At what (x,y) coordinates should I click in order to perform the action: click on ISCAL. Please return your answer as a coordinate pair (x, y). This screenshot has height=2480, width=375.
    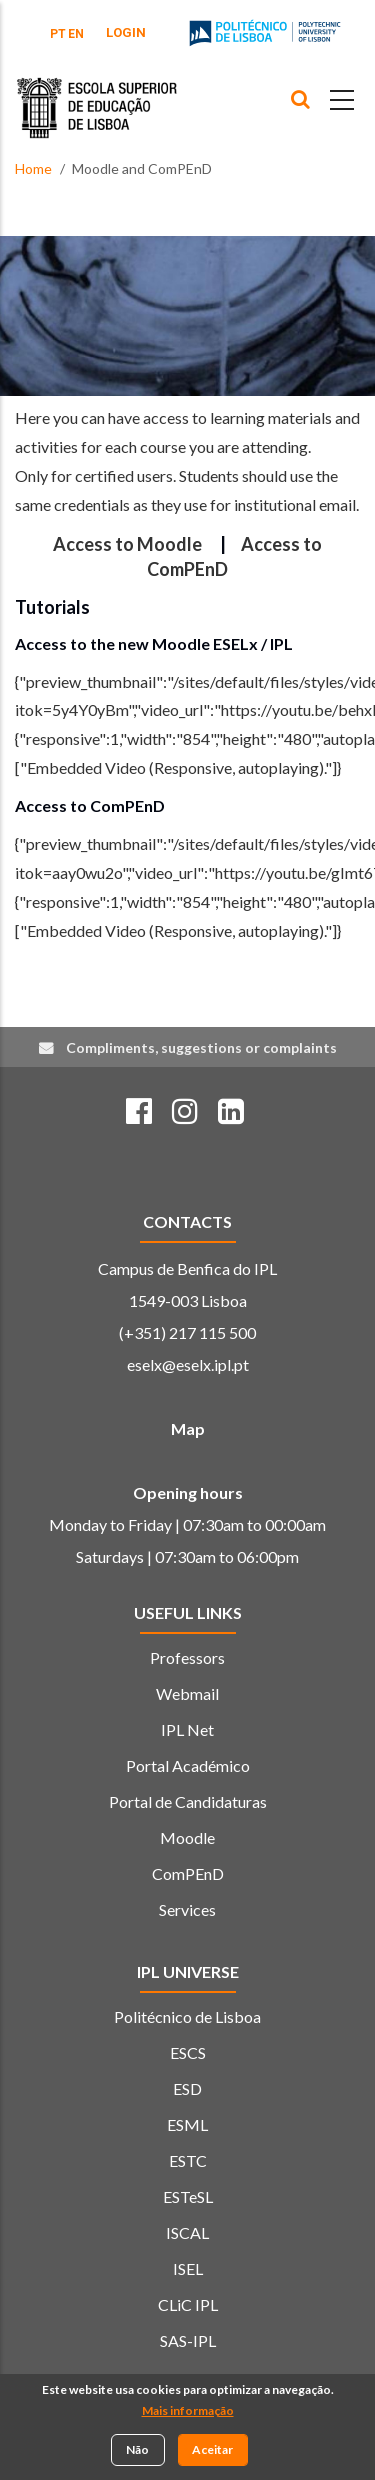
    Looking at the image, I should click on (187, 2232).